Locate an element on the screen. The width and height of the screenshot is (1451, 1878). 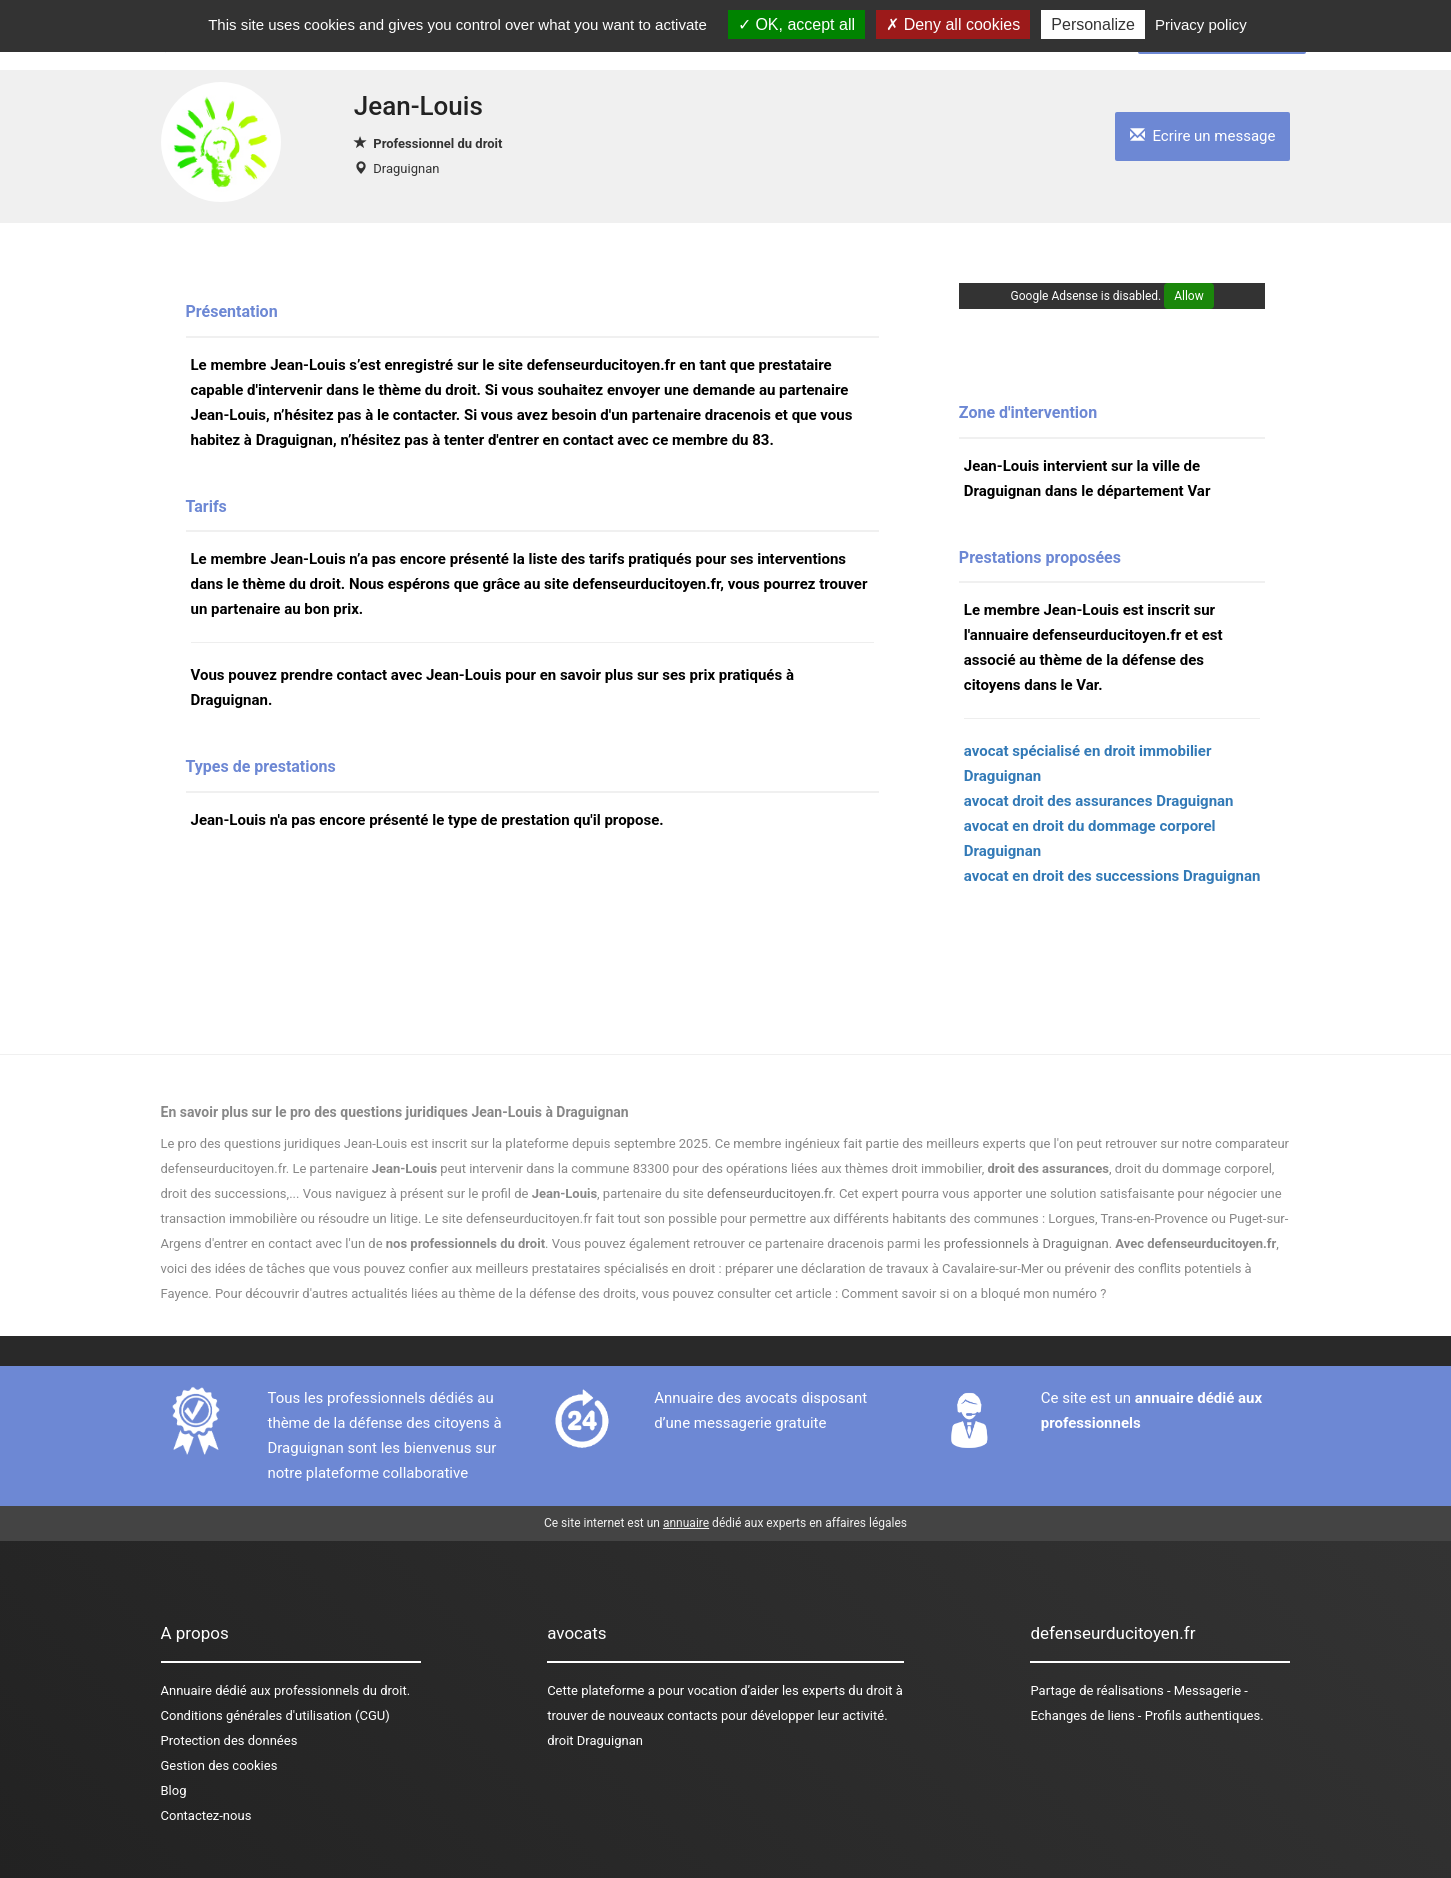
defenseurducitoyen.fr is located at coordinates (769, 1193).